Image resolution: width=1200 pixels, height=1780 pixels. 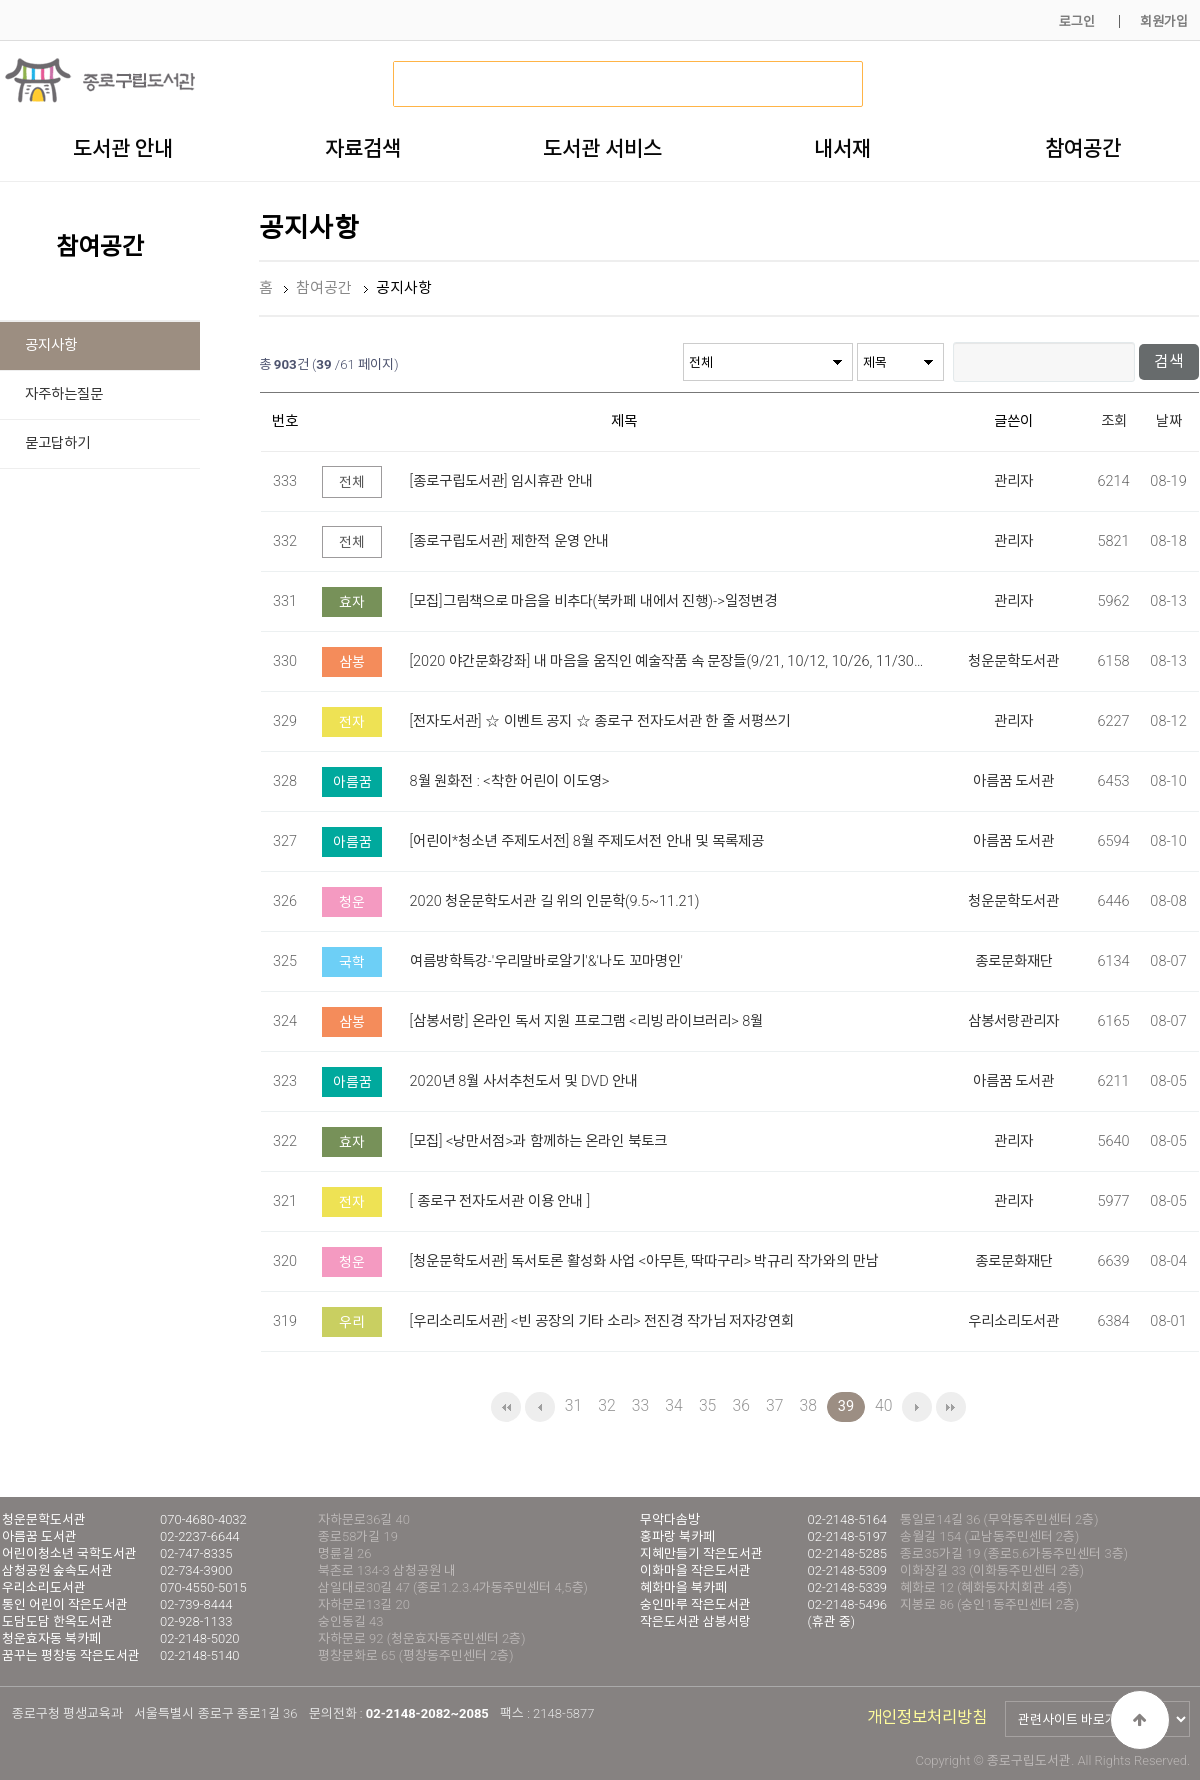 I want to click on 맨끝, so click(x=951, y=1407).